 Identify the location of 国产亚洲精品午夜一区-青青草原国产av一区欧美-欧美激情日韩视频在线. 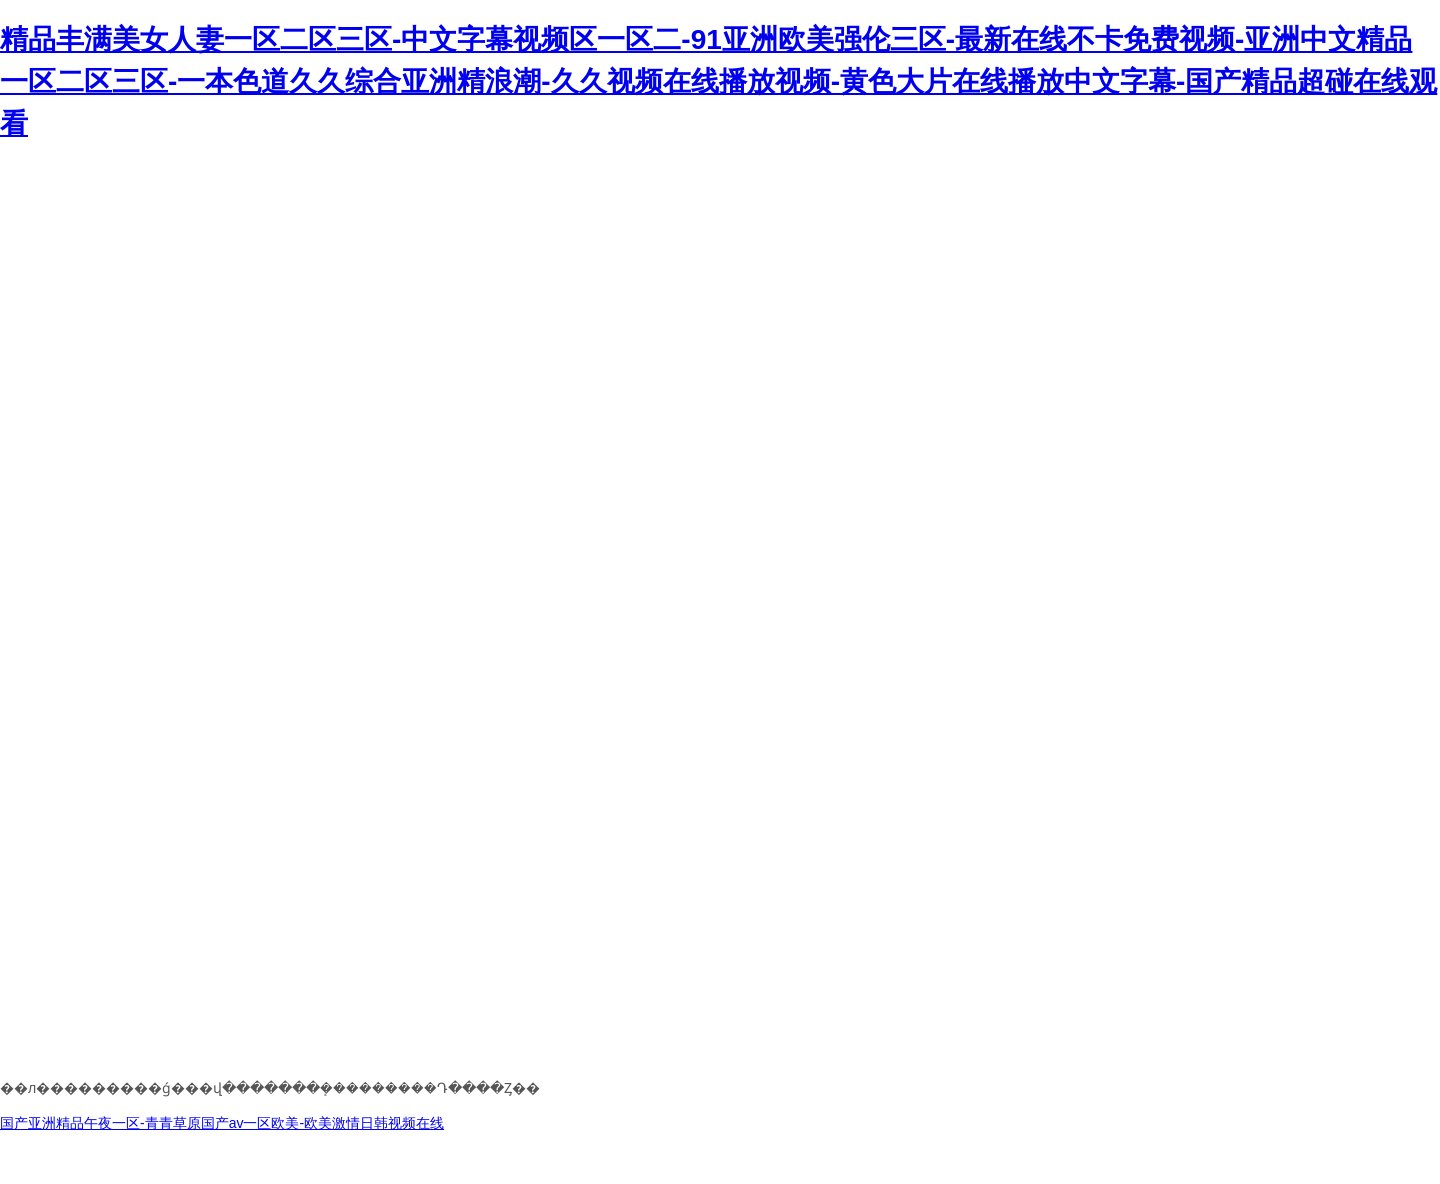
(222, 1123).